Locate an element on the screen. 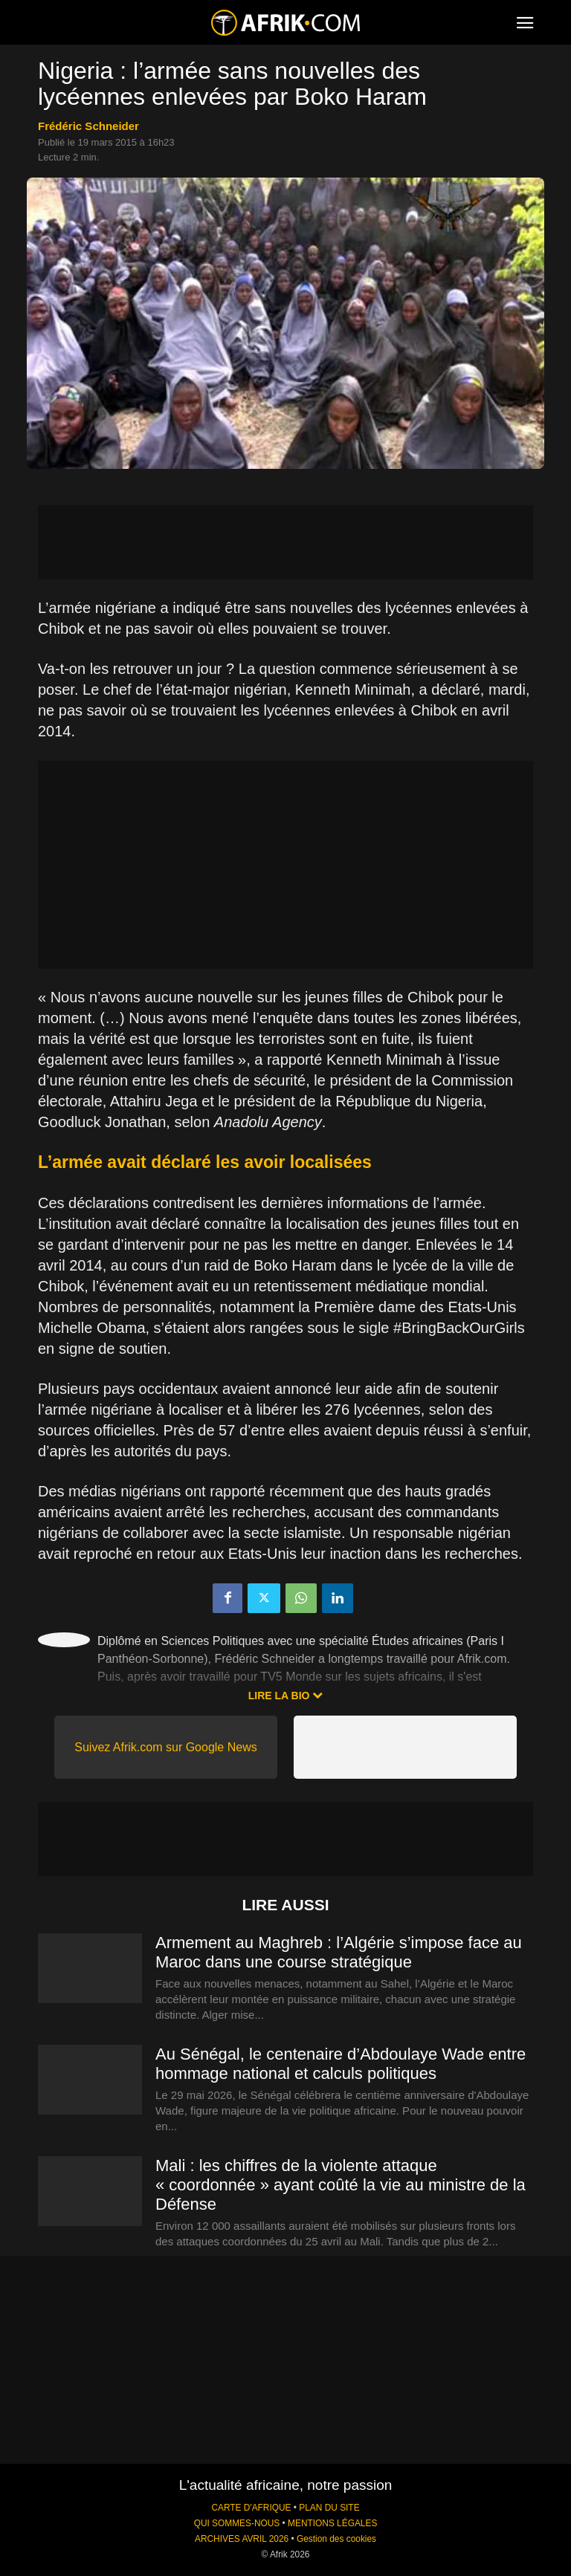  Mali : les chiffres de la violente attaque « coordonnée » ayant coûté la vie au ministre de la Défense is located at coordinates (340, 2184).